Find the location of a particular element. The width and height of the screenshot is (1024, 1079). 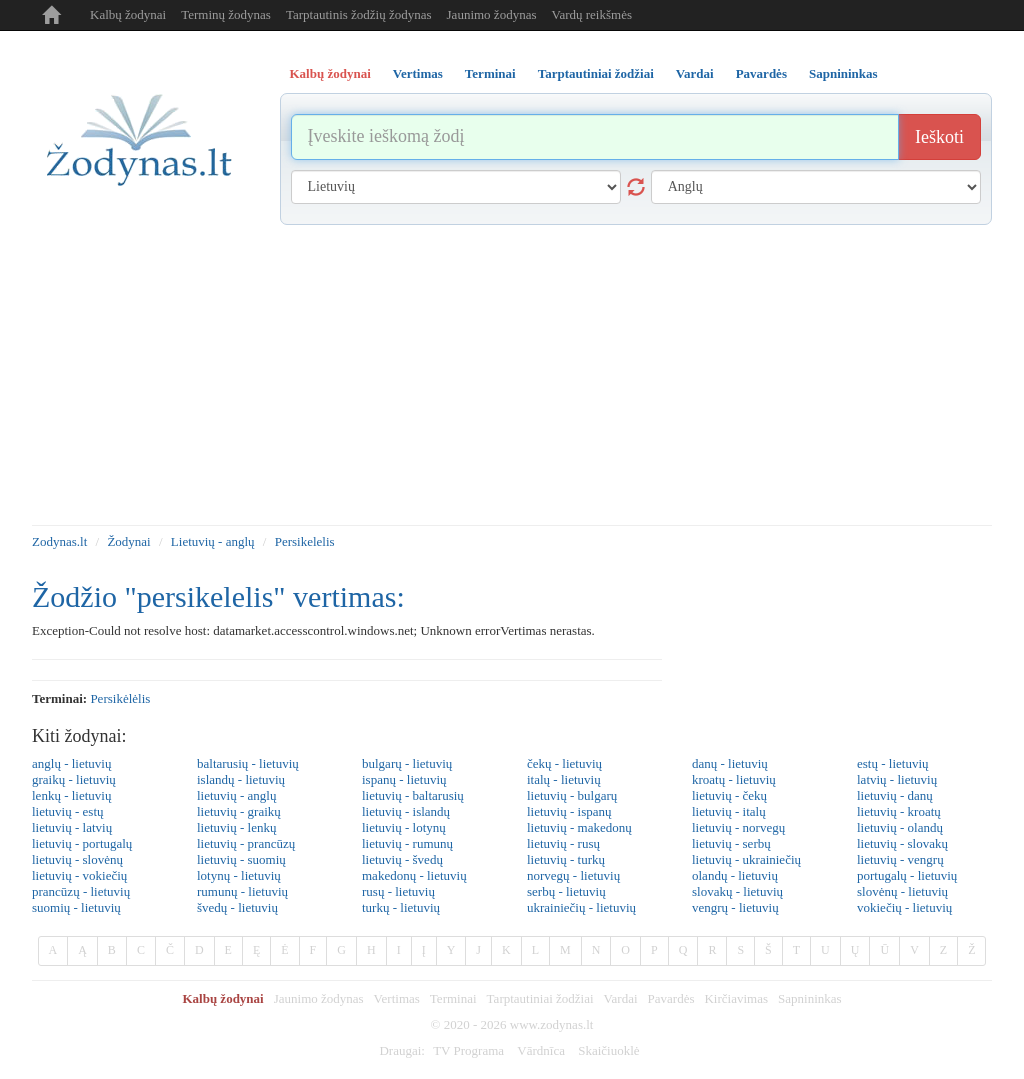

Skaičiuoklė is located at coordinates (608, 1050).